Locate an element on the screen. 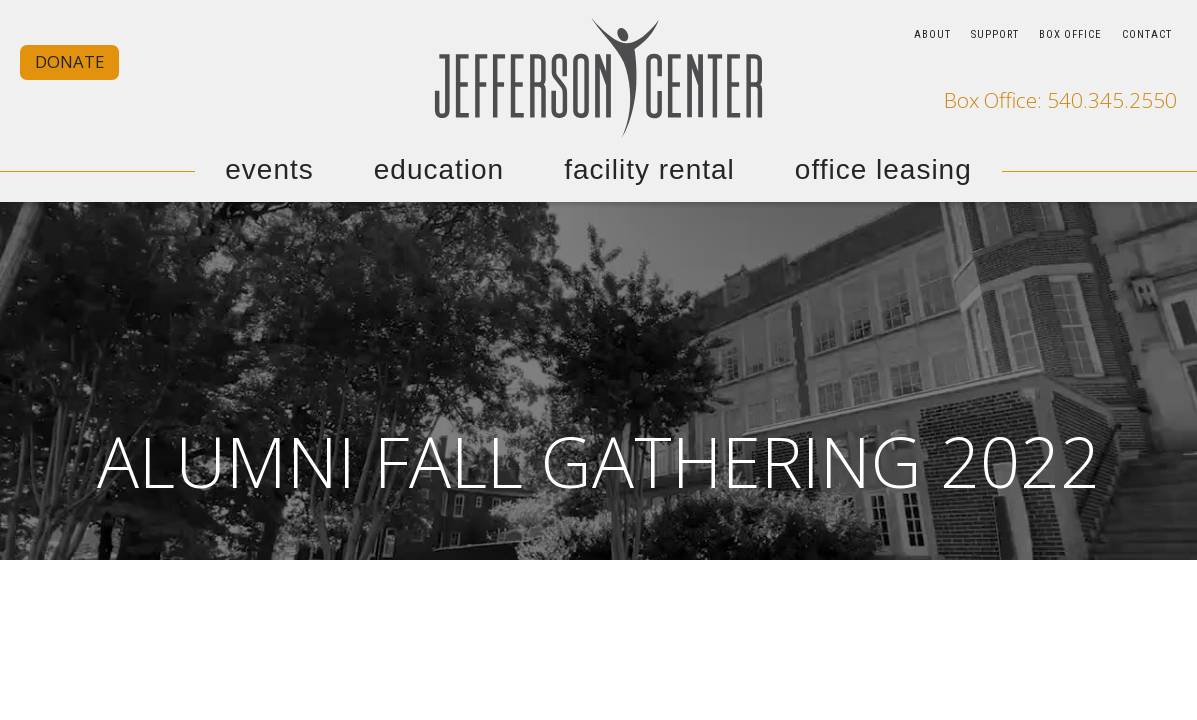 The image size is (1197, 720). CONTACT is located at coordinates (1147, 34).